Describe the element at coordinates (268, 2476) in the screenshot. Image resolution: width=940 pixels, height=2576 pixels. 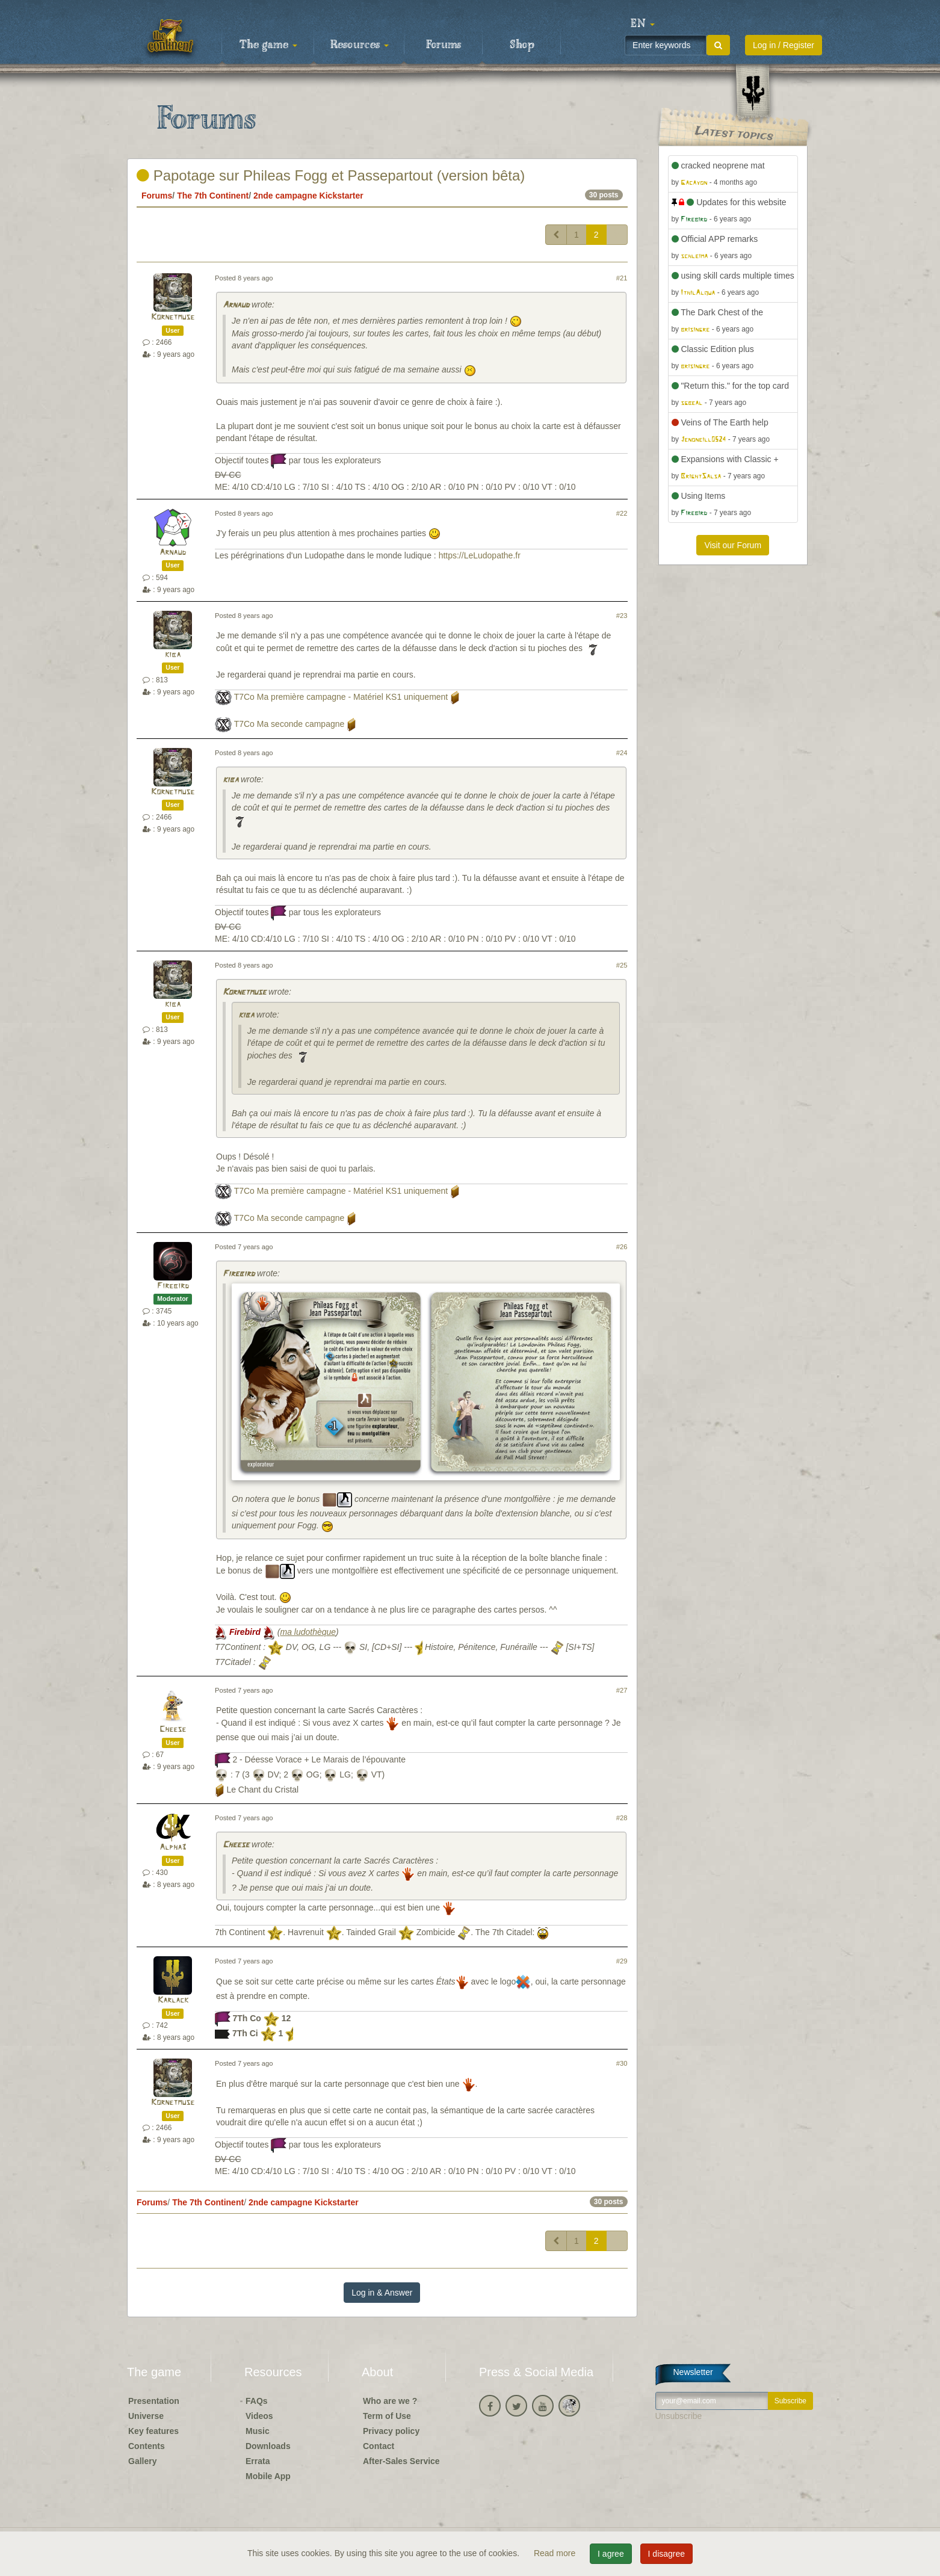
I see `Mobile App` at that location.